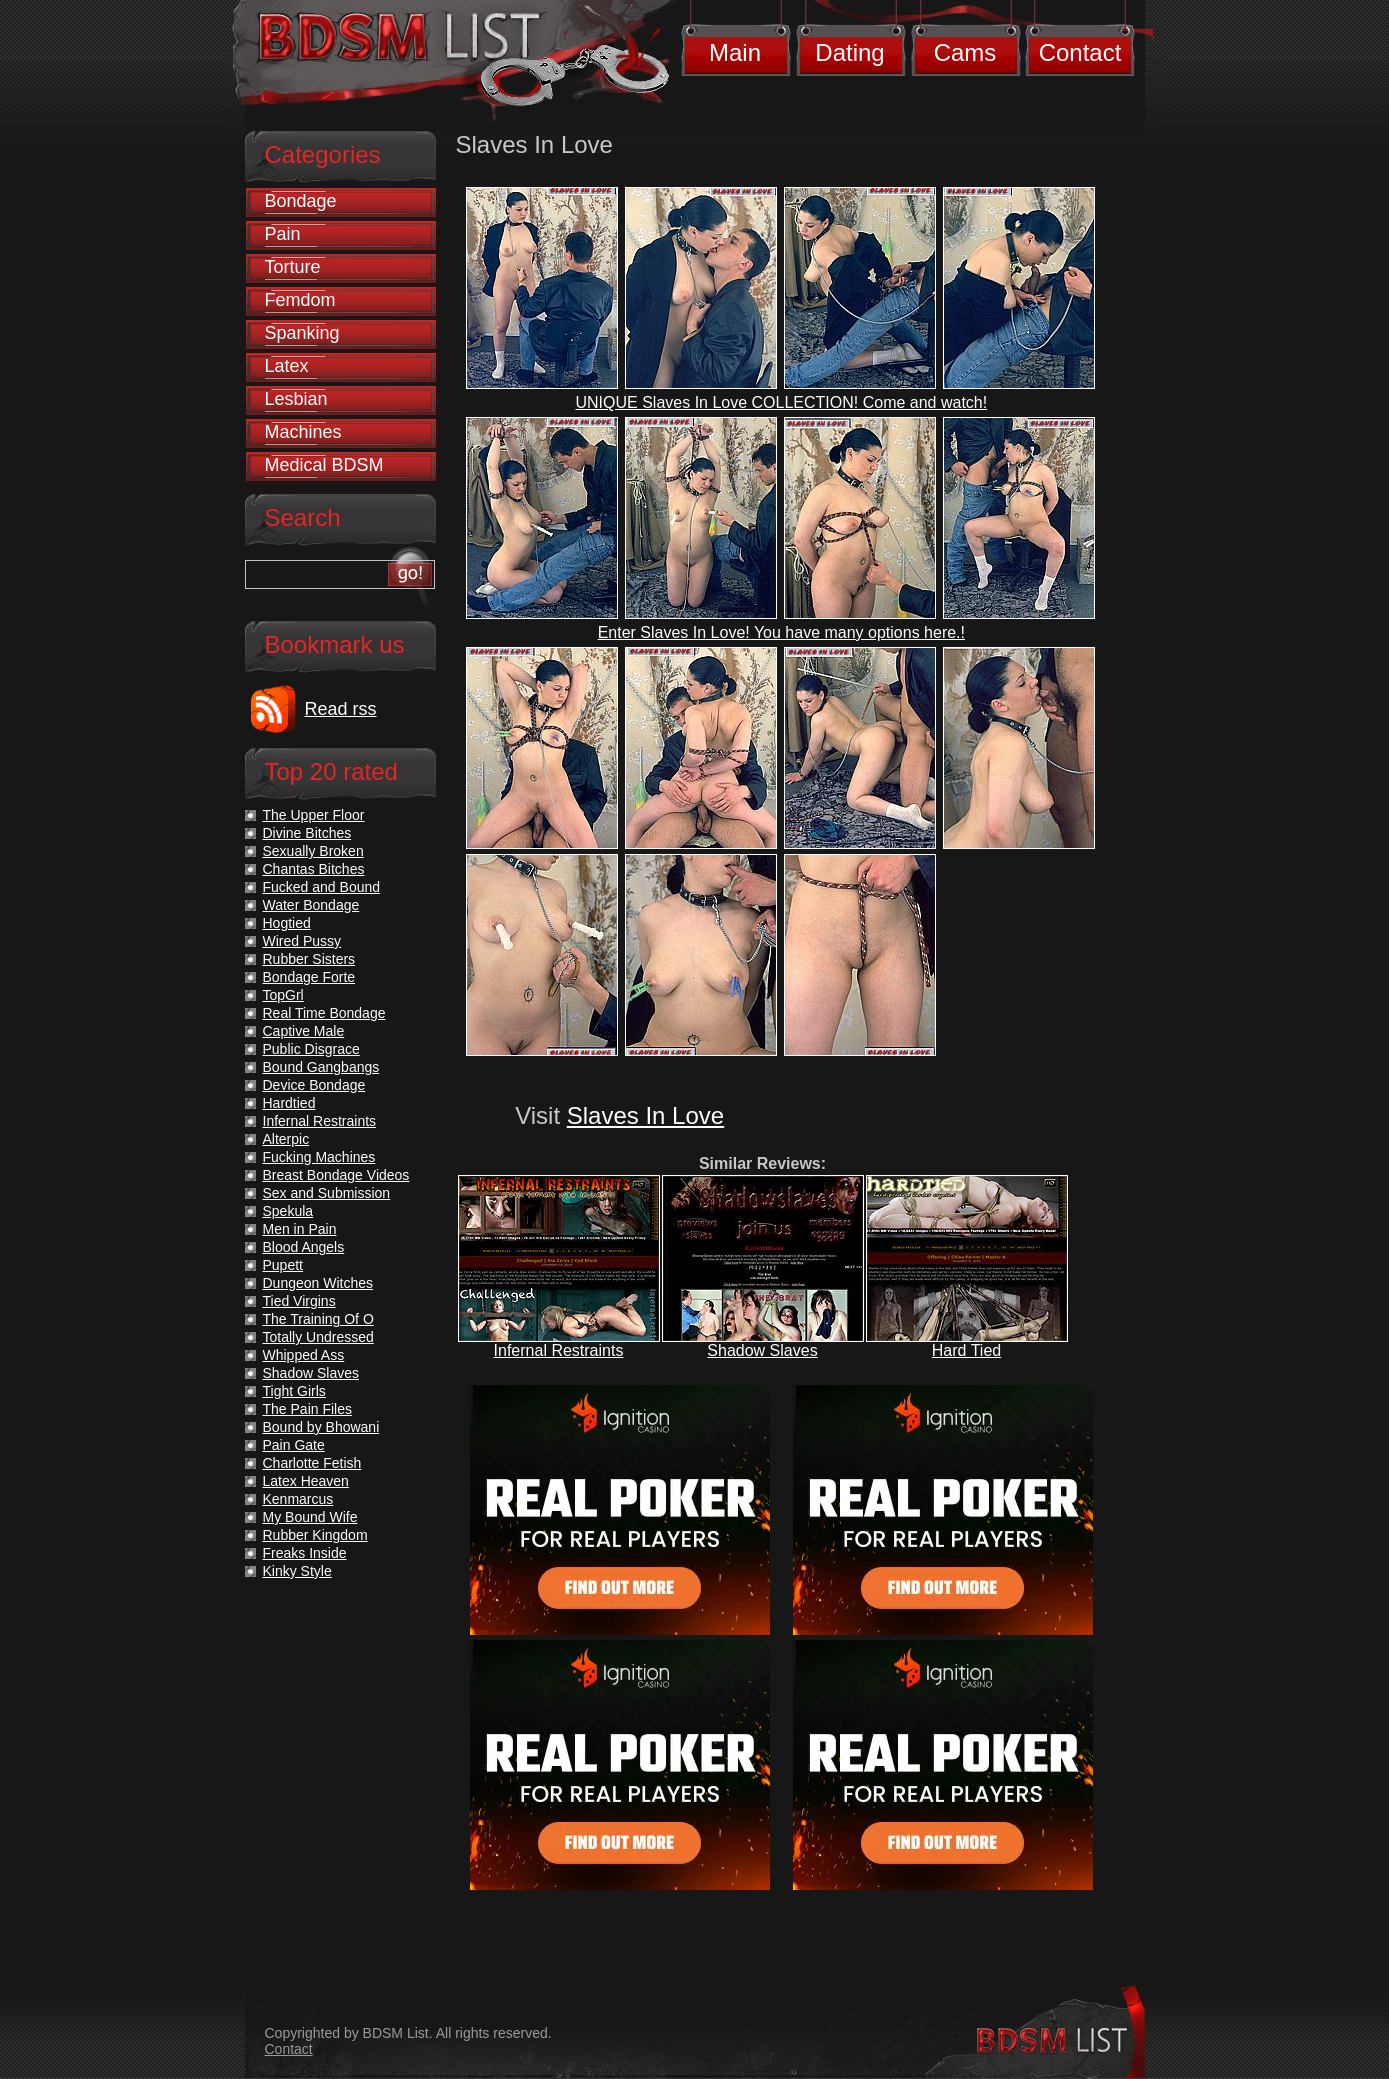 This screenshot has width=1389, height=2079. Describe the element at coordinates (302, 941) in the screenshot. I see `Wired Pussy` at that location.